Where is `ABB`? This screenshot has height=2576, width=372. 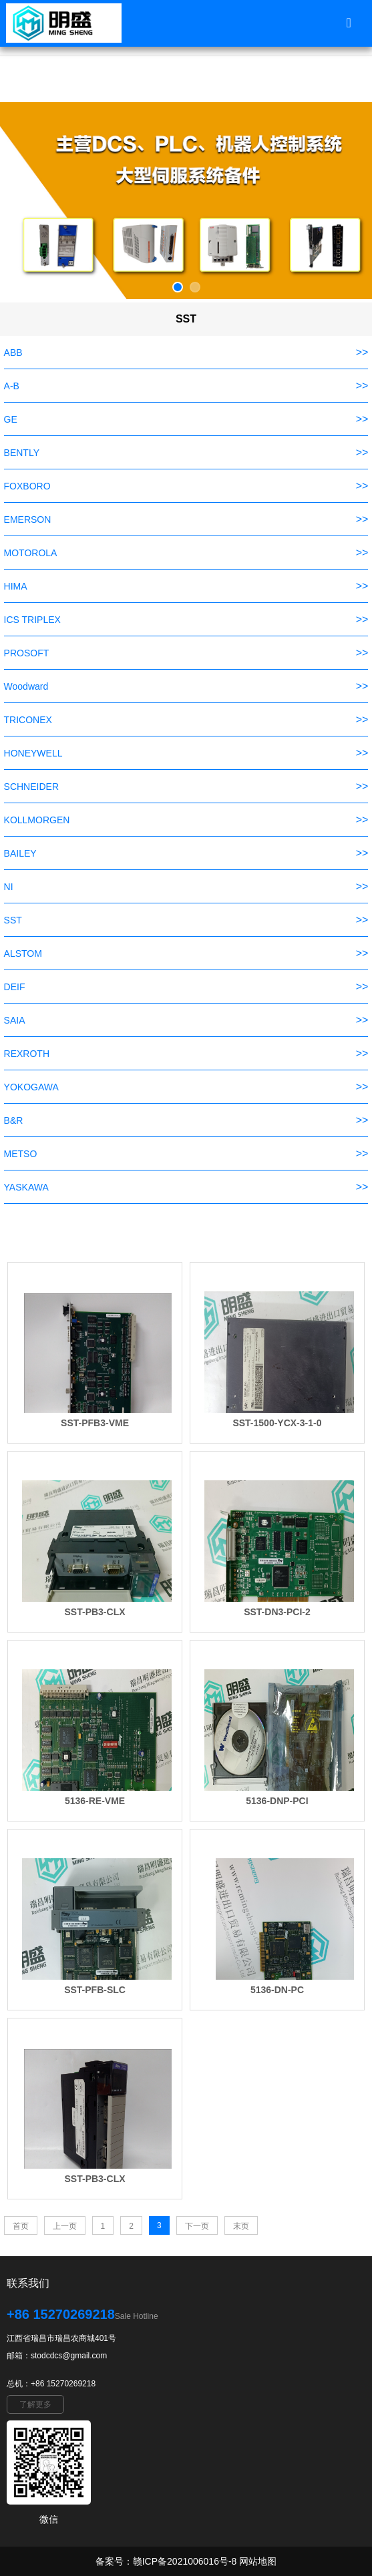 ABB is located at coordinates (13, 352).